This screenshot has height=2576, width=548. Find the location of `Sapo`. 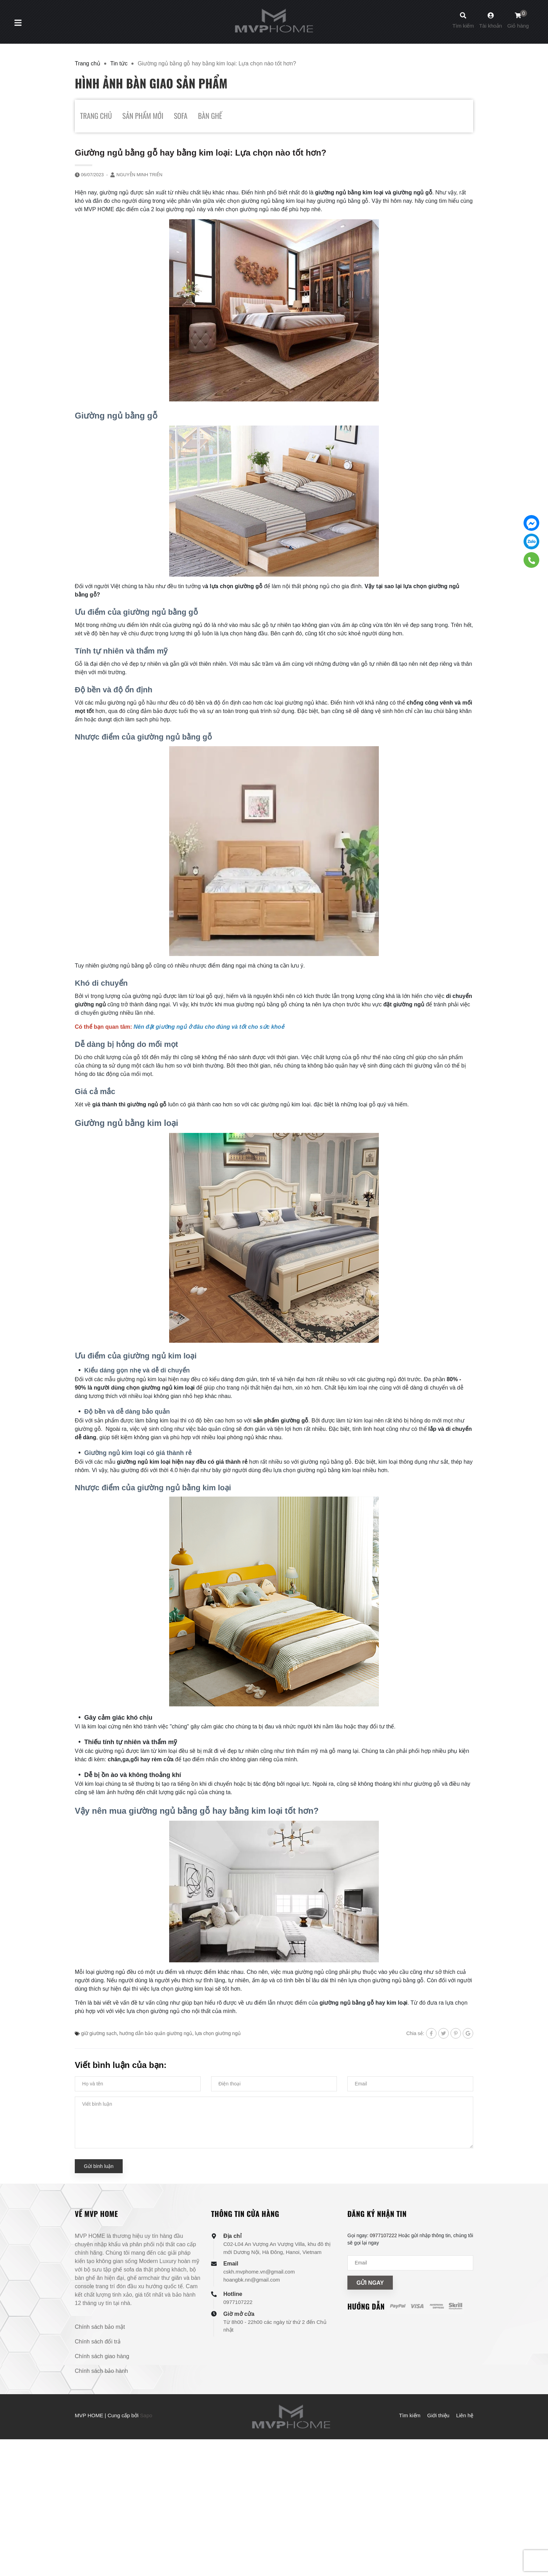

Sapo is located at coordinates (146, 2415).